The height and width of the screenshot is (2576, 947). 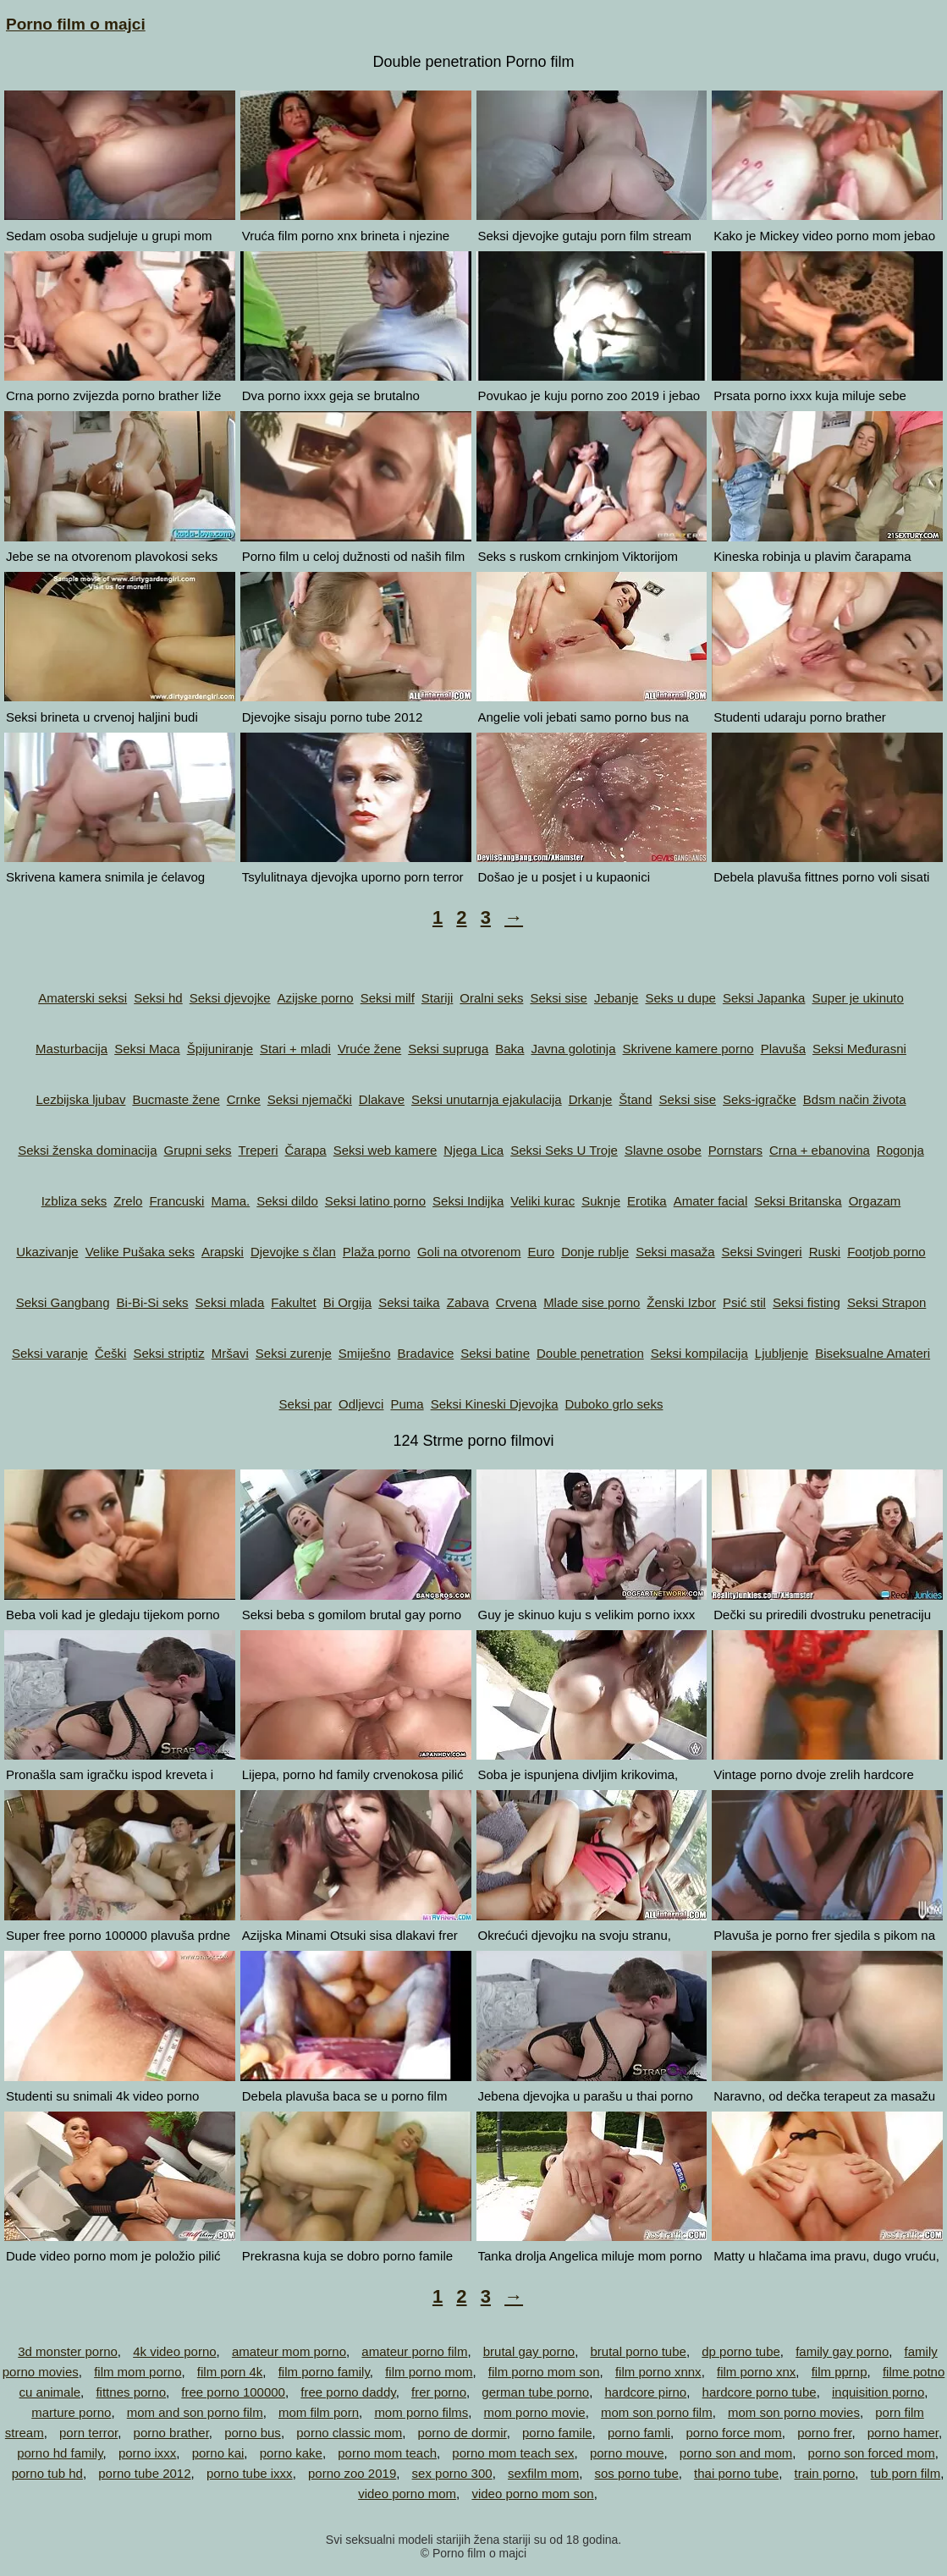 I want to click on porno son forced mom, so click(x=871, y=2453).